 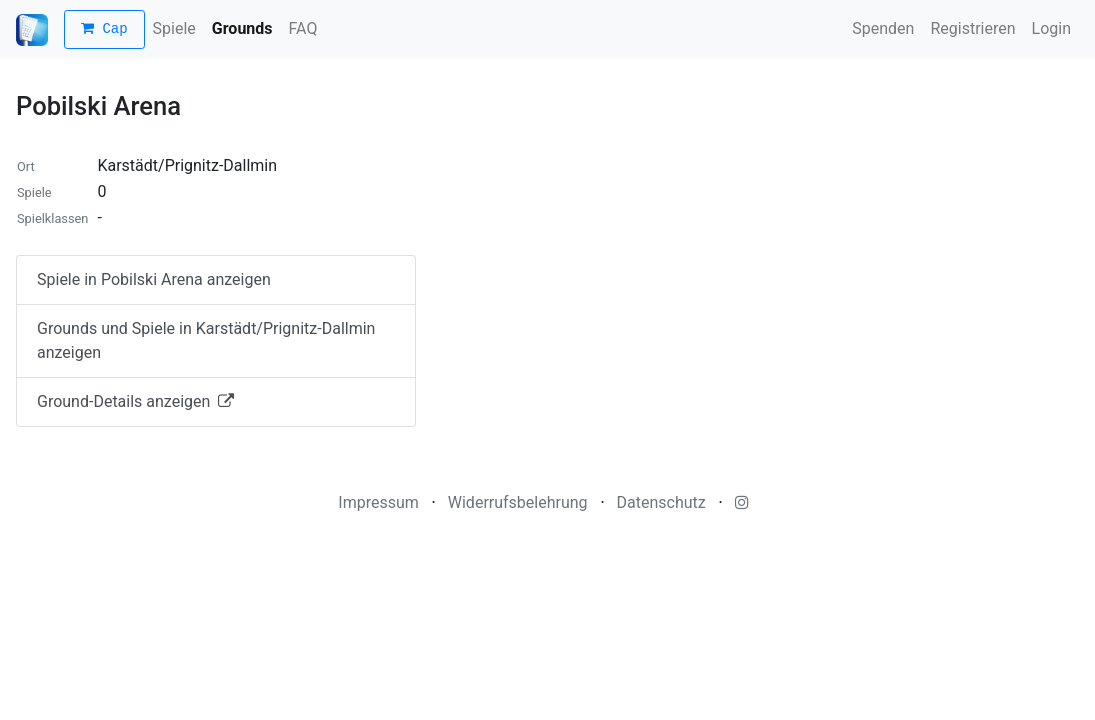 What do you see at coordinates (242, 28) in the screenshot?
I see `Grounds` at bounding box center [242, 28].